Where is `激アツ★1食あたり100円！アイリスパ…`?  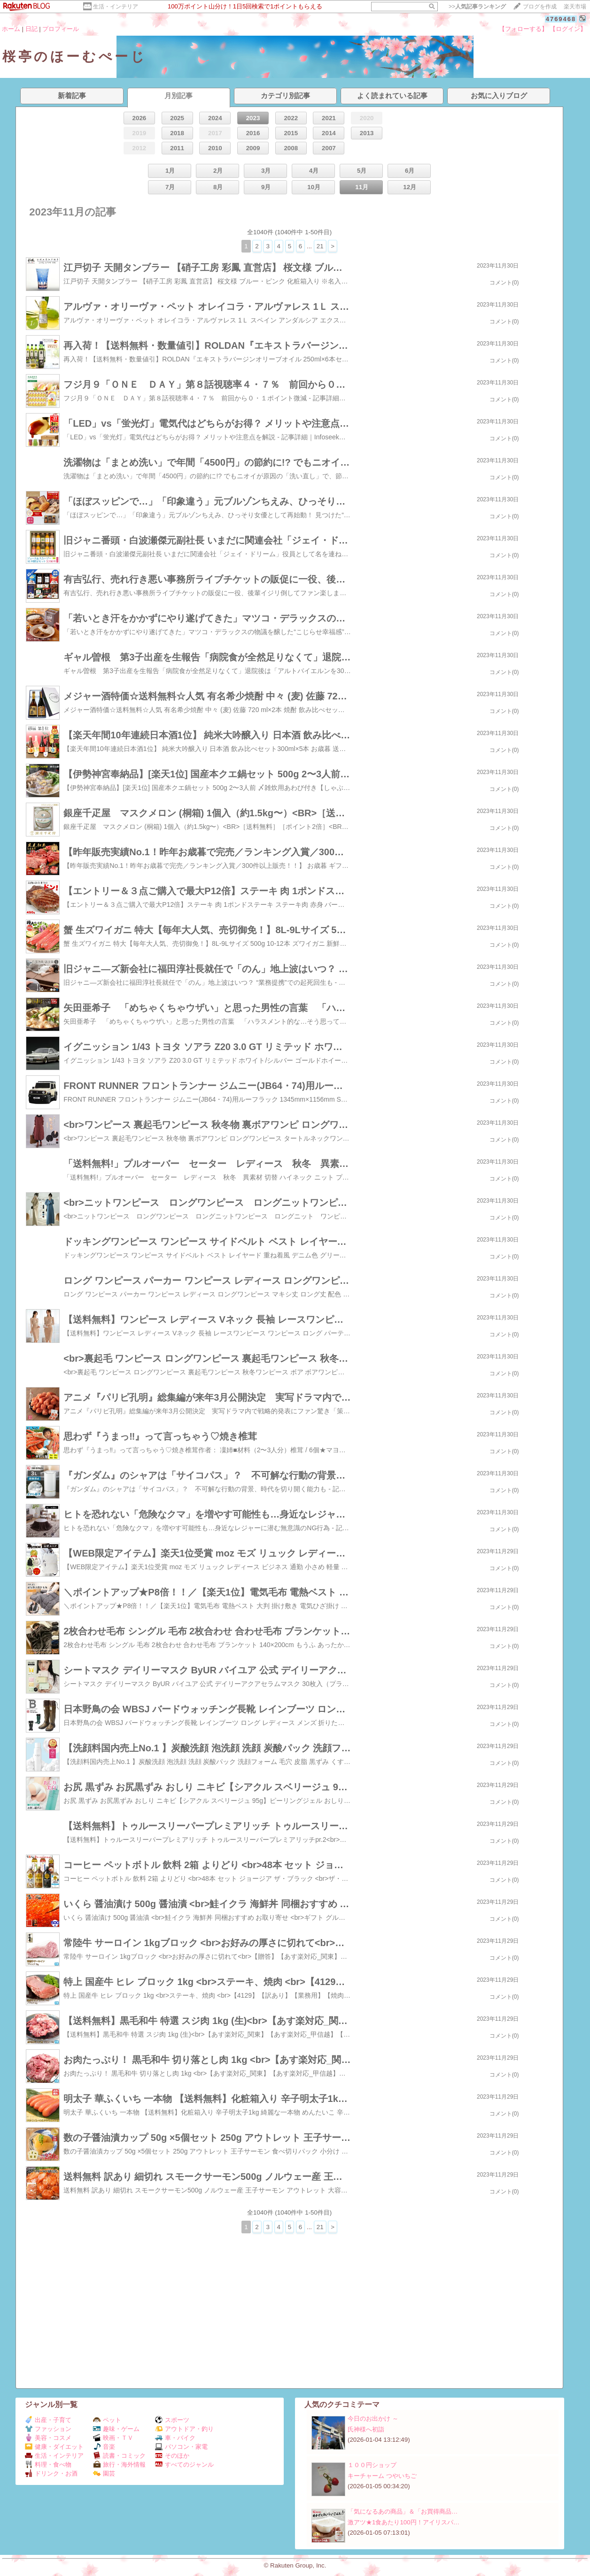
激アツ★1食あたり100円！アイリスパ… is located at coordinates (403, 2522).